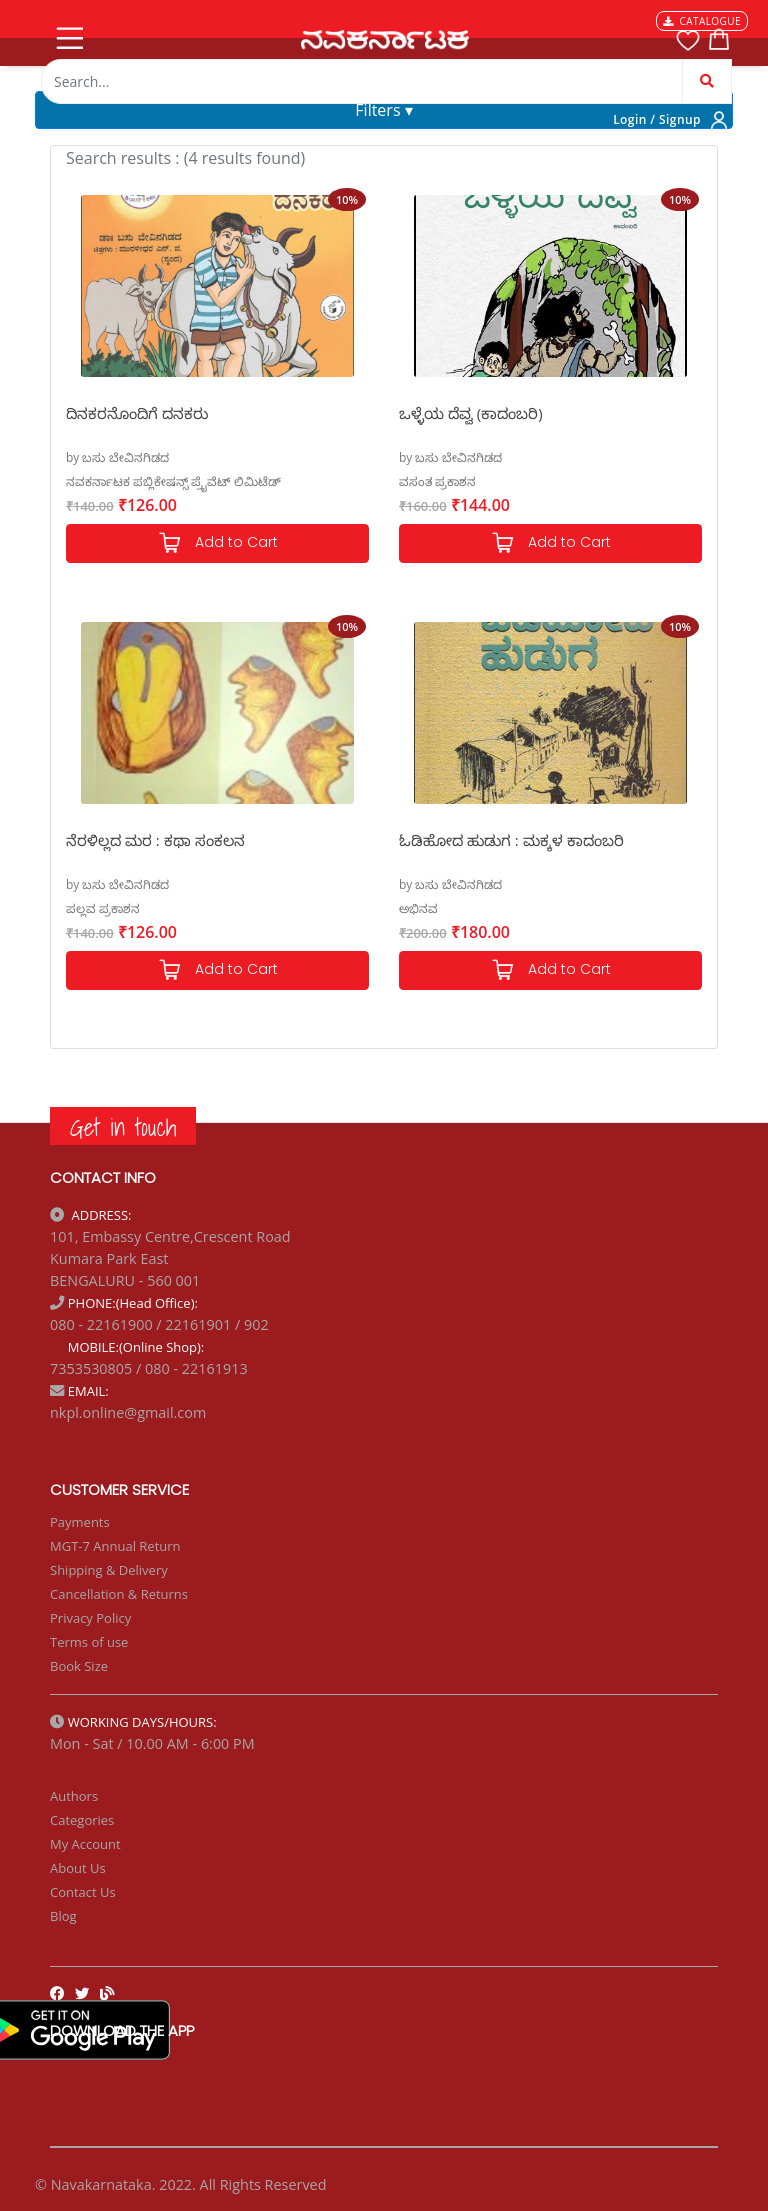 This screenshot has width=768, height=2211. What do you see at coordinates (702, 21) in the screenshot?
I see `CATALOGUE` at bounding box center [702, 21].